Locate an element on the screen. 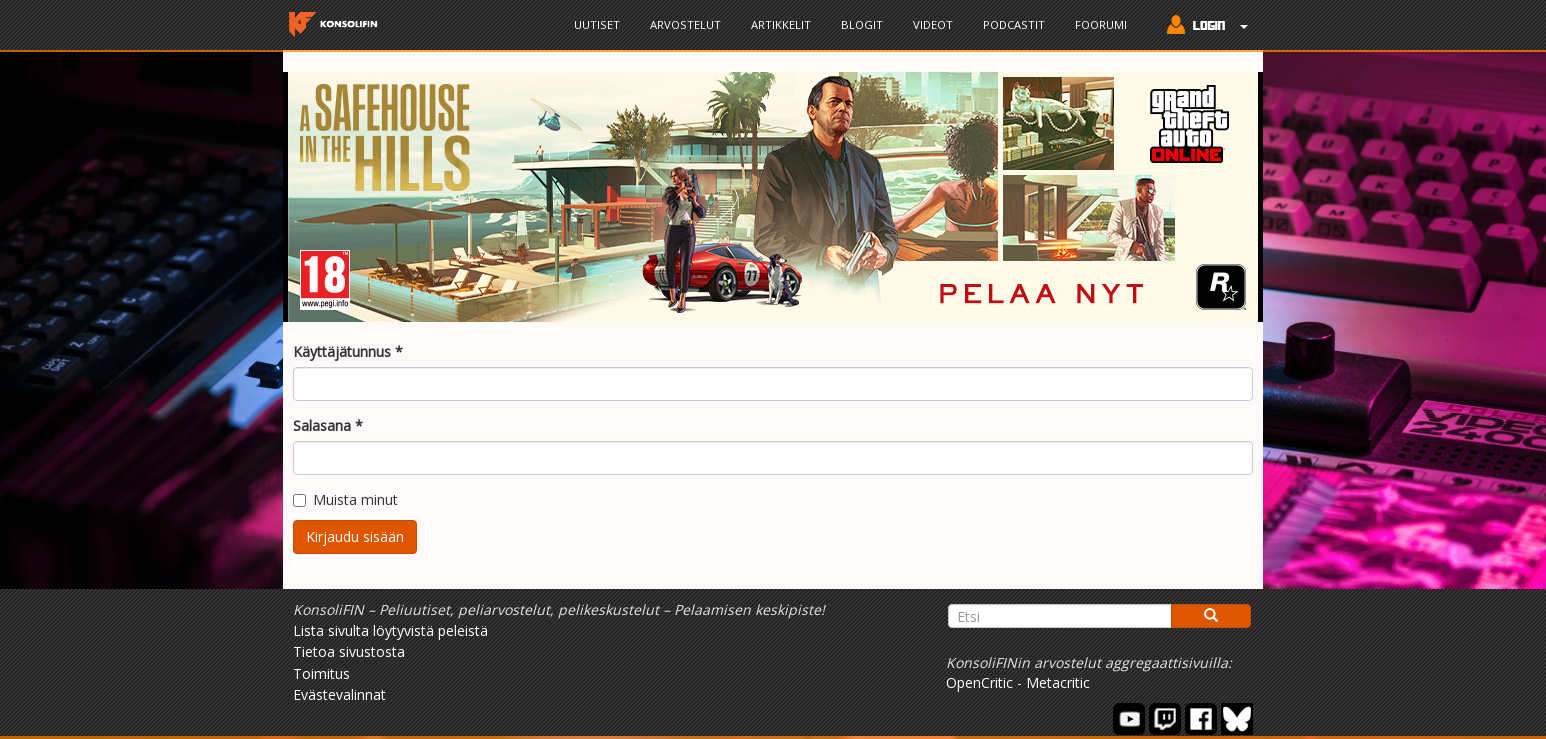 The width and height of the screenshot is (1546, 739). Muista minut is located at coordinates (345, 499).